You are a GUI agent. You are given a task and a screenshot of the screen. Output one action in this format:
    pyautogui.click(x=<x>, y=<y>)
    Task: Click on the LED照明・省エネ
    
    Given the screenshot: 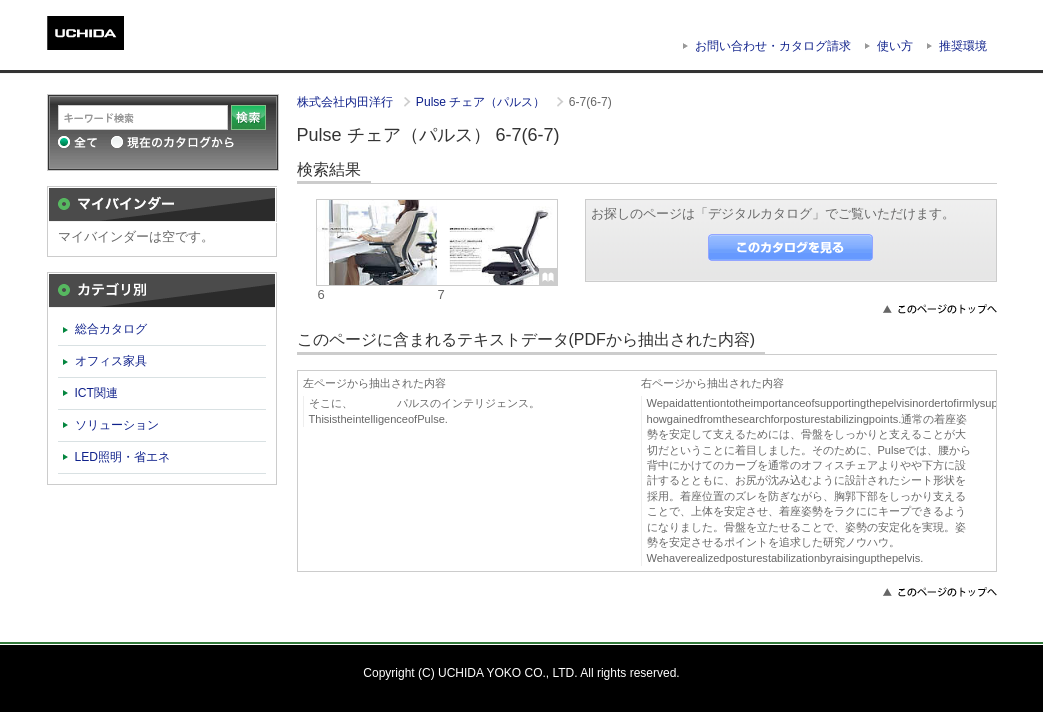 What is the action you would take?
    pyautogui.click(x=123, y=457)
    